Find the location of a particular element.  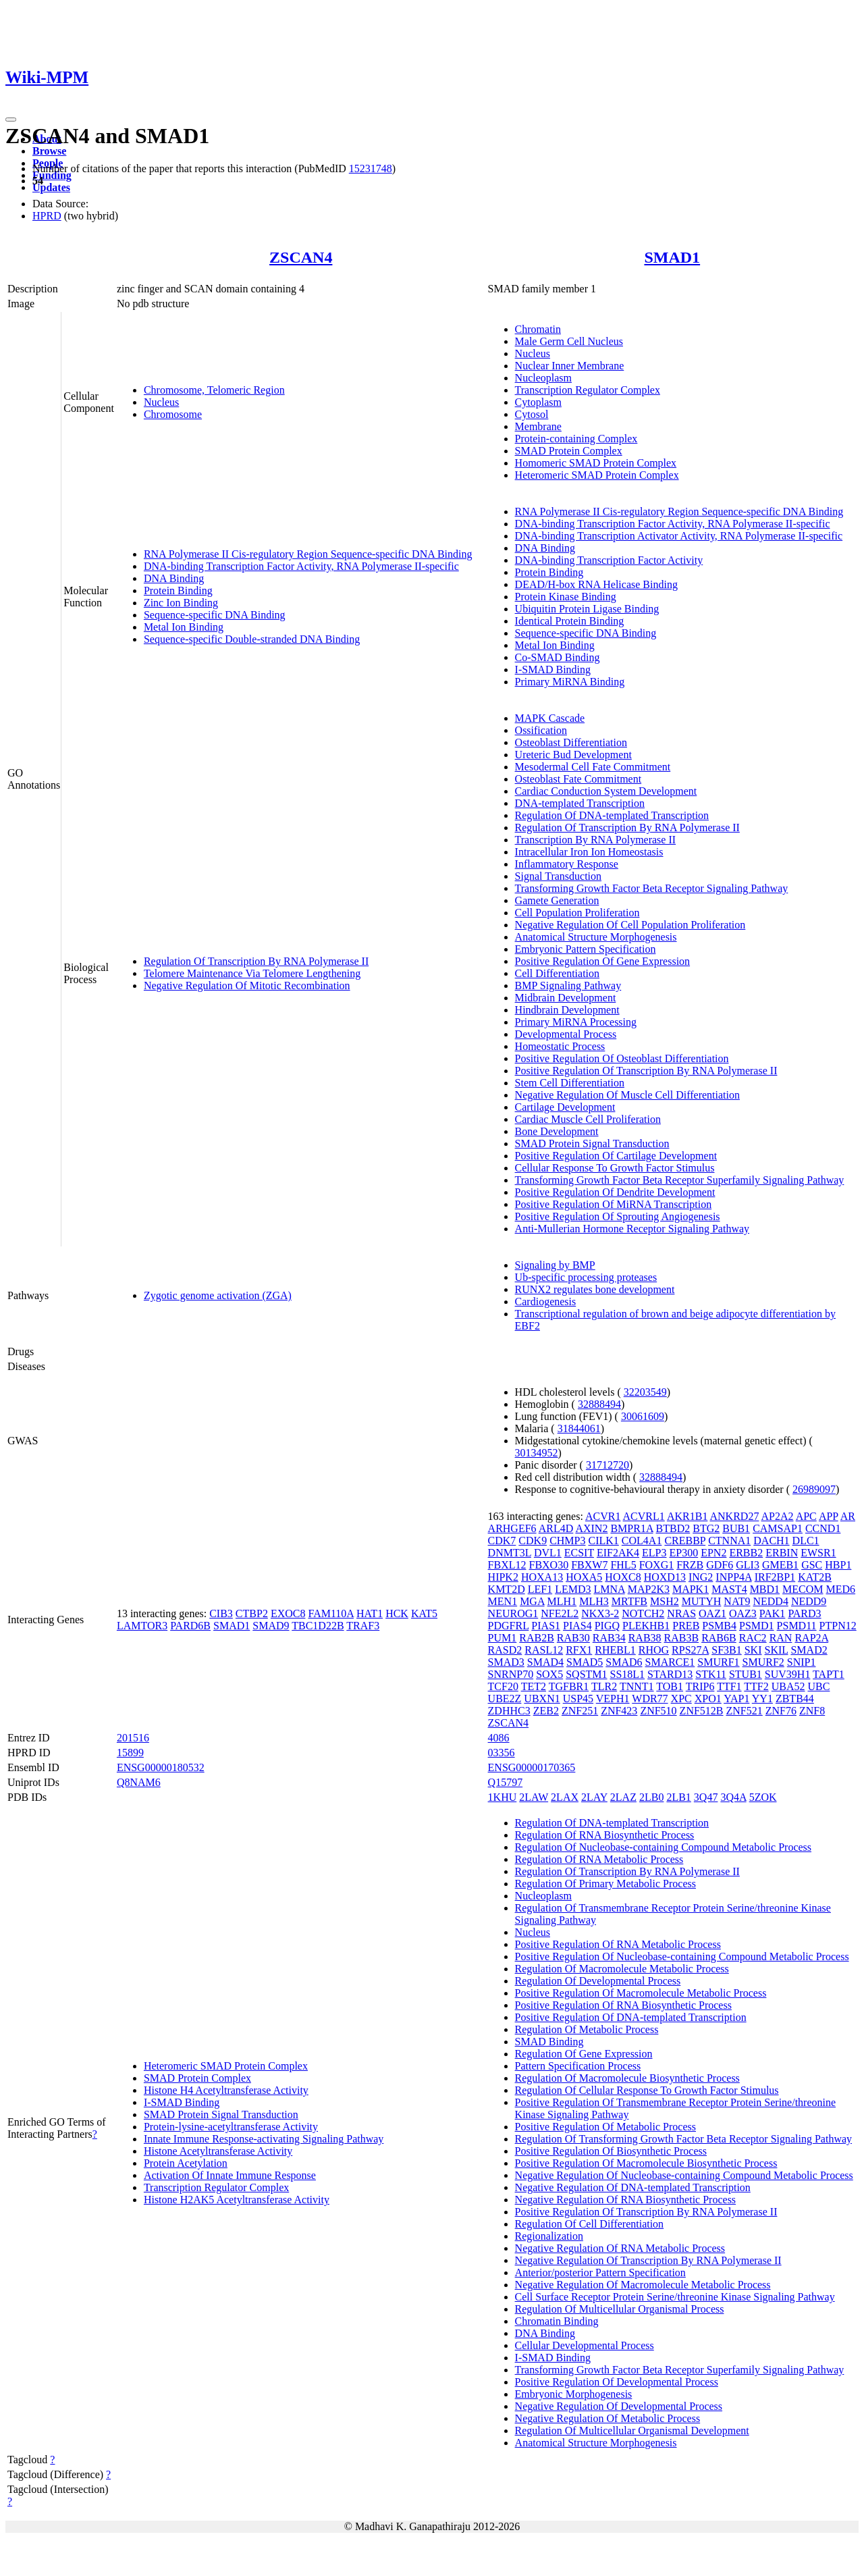

PLEKHB1 is located at coordinates (646, 1625).